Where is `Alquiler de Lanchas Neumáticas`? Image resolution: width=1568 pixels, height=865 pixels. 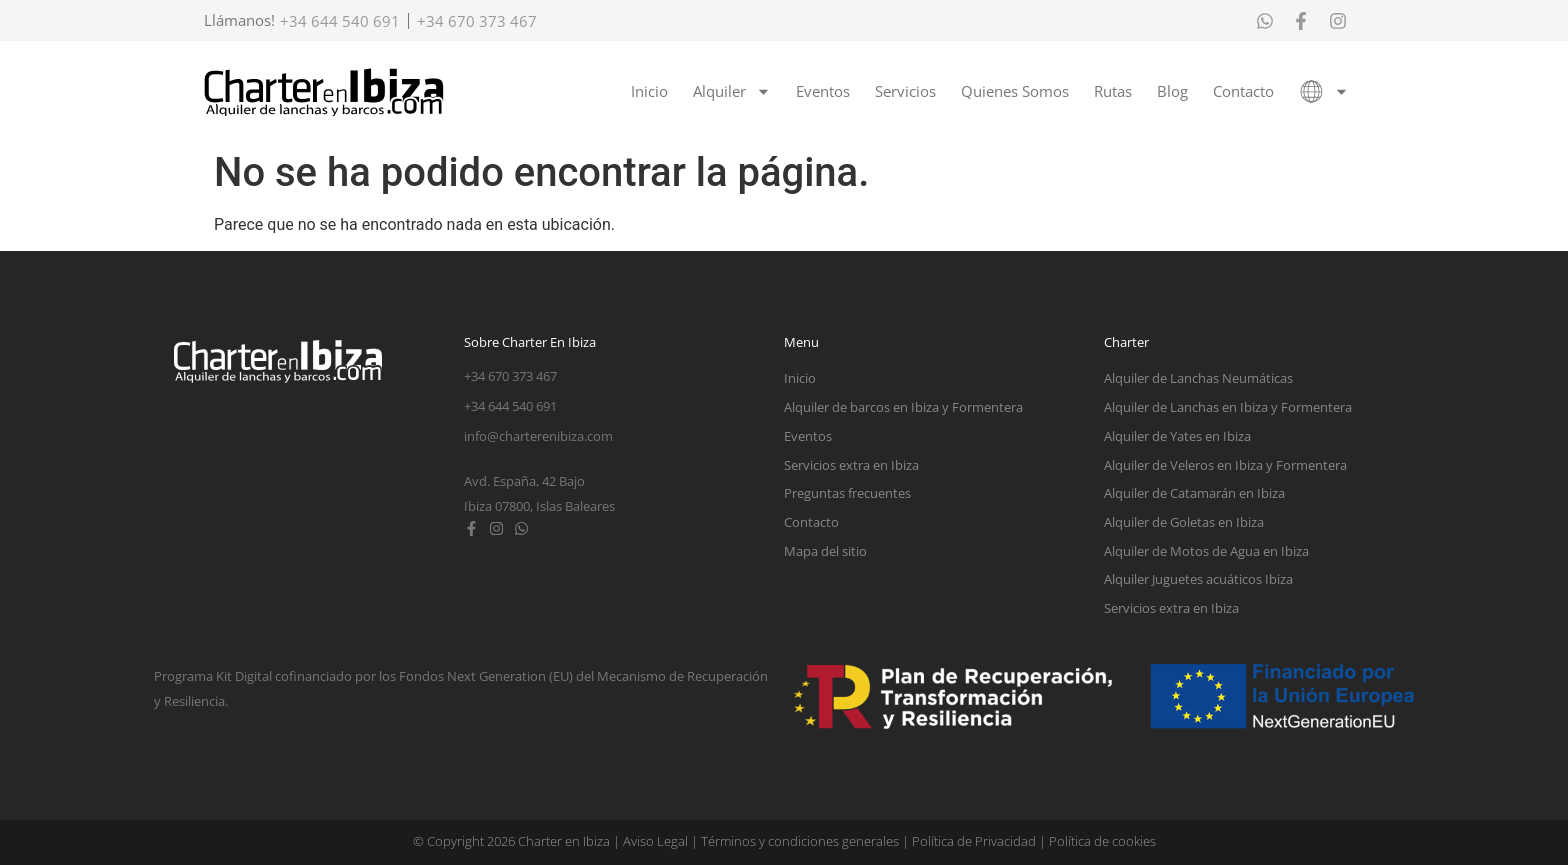 Alquiler de Lanchas Neumáticas is located at coordinates (1198, 378).